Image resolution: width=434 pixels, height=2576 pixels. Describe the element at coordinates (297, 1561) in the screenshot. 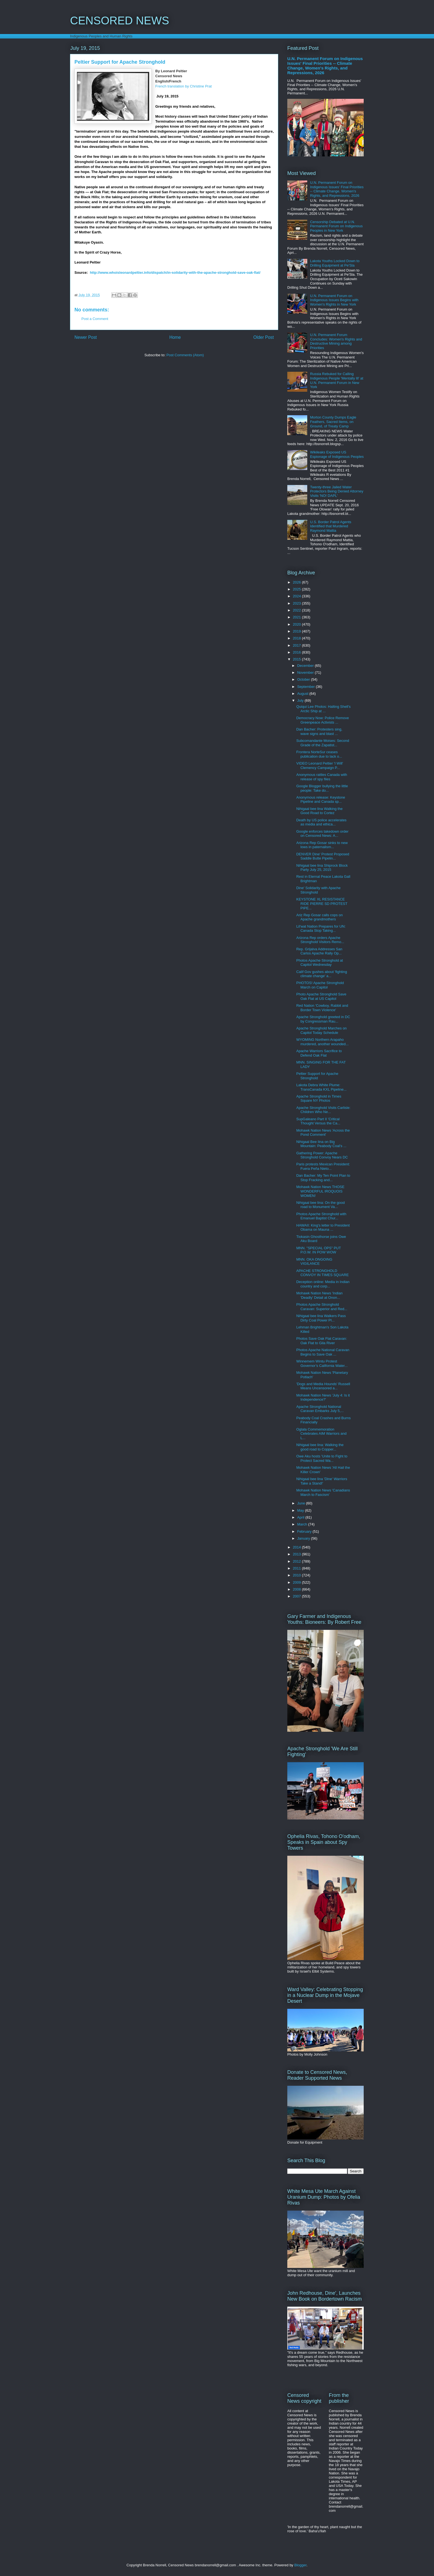

I see `2012` at that location.